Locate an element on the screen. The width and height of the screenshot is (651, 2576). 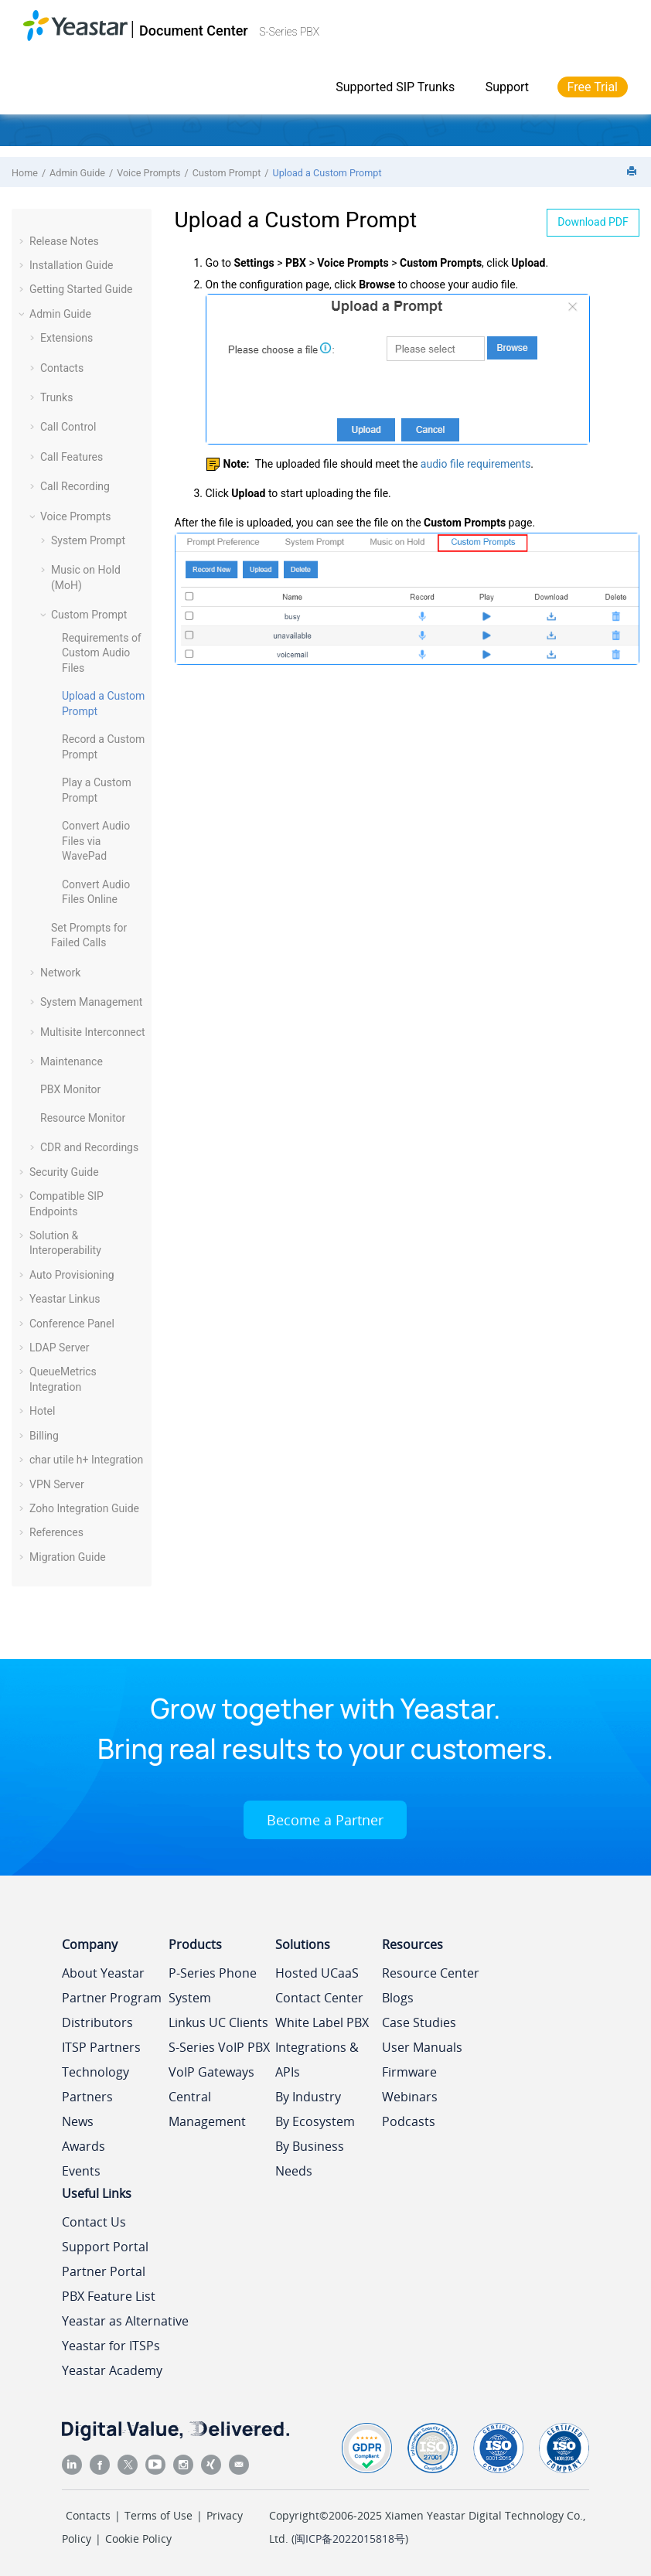
News is located at coordinates (78, 2121).